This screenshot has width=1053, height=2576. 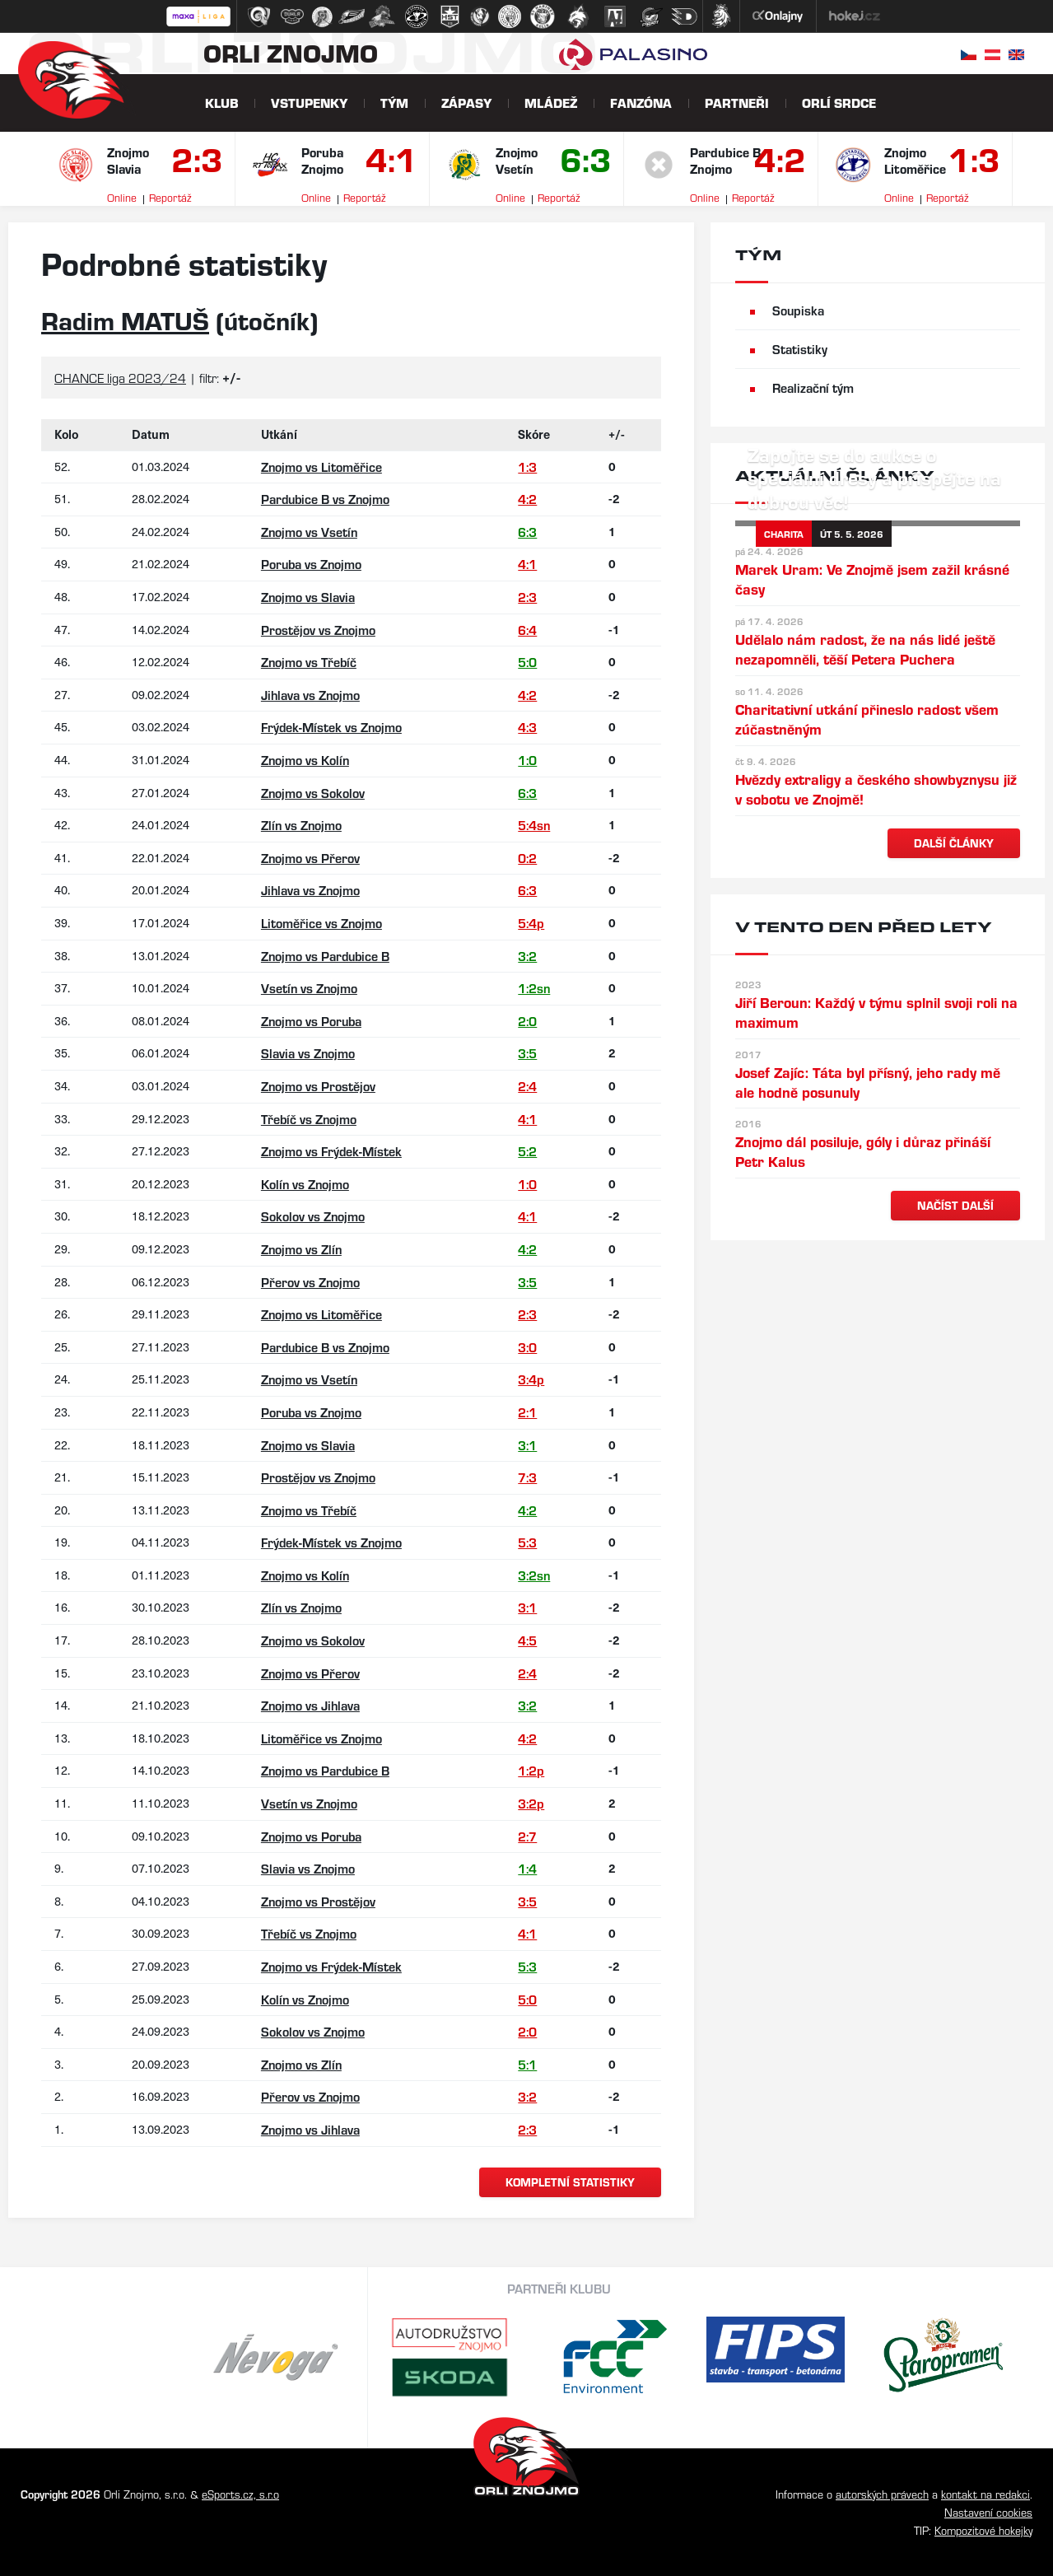 I want to click on Znojmo vs Třebíč, so click(x=308, y=661).